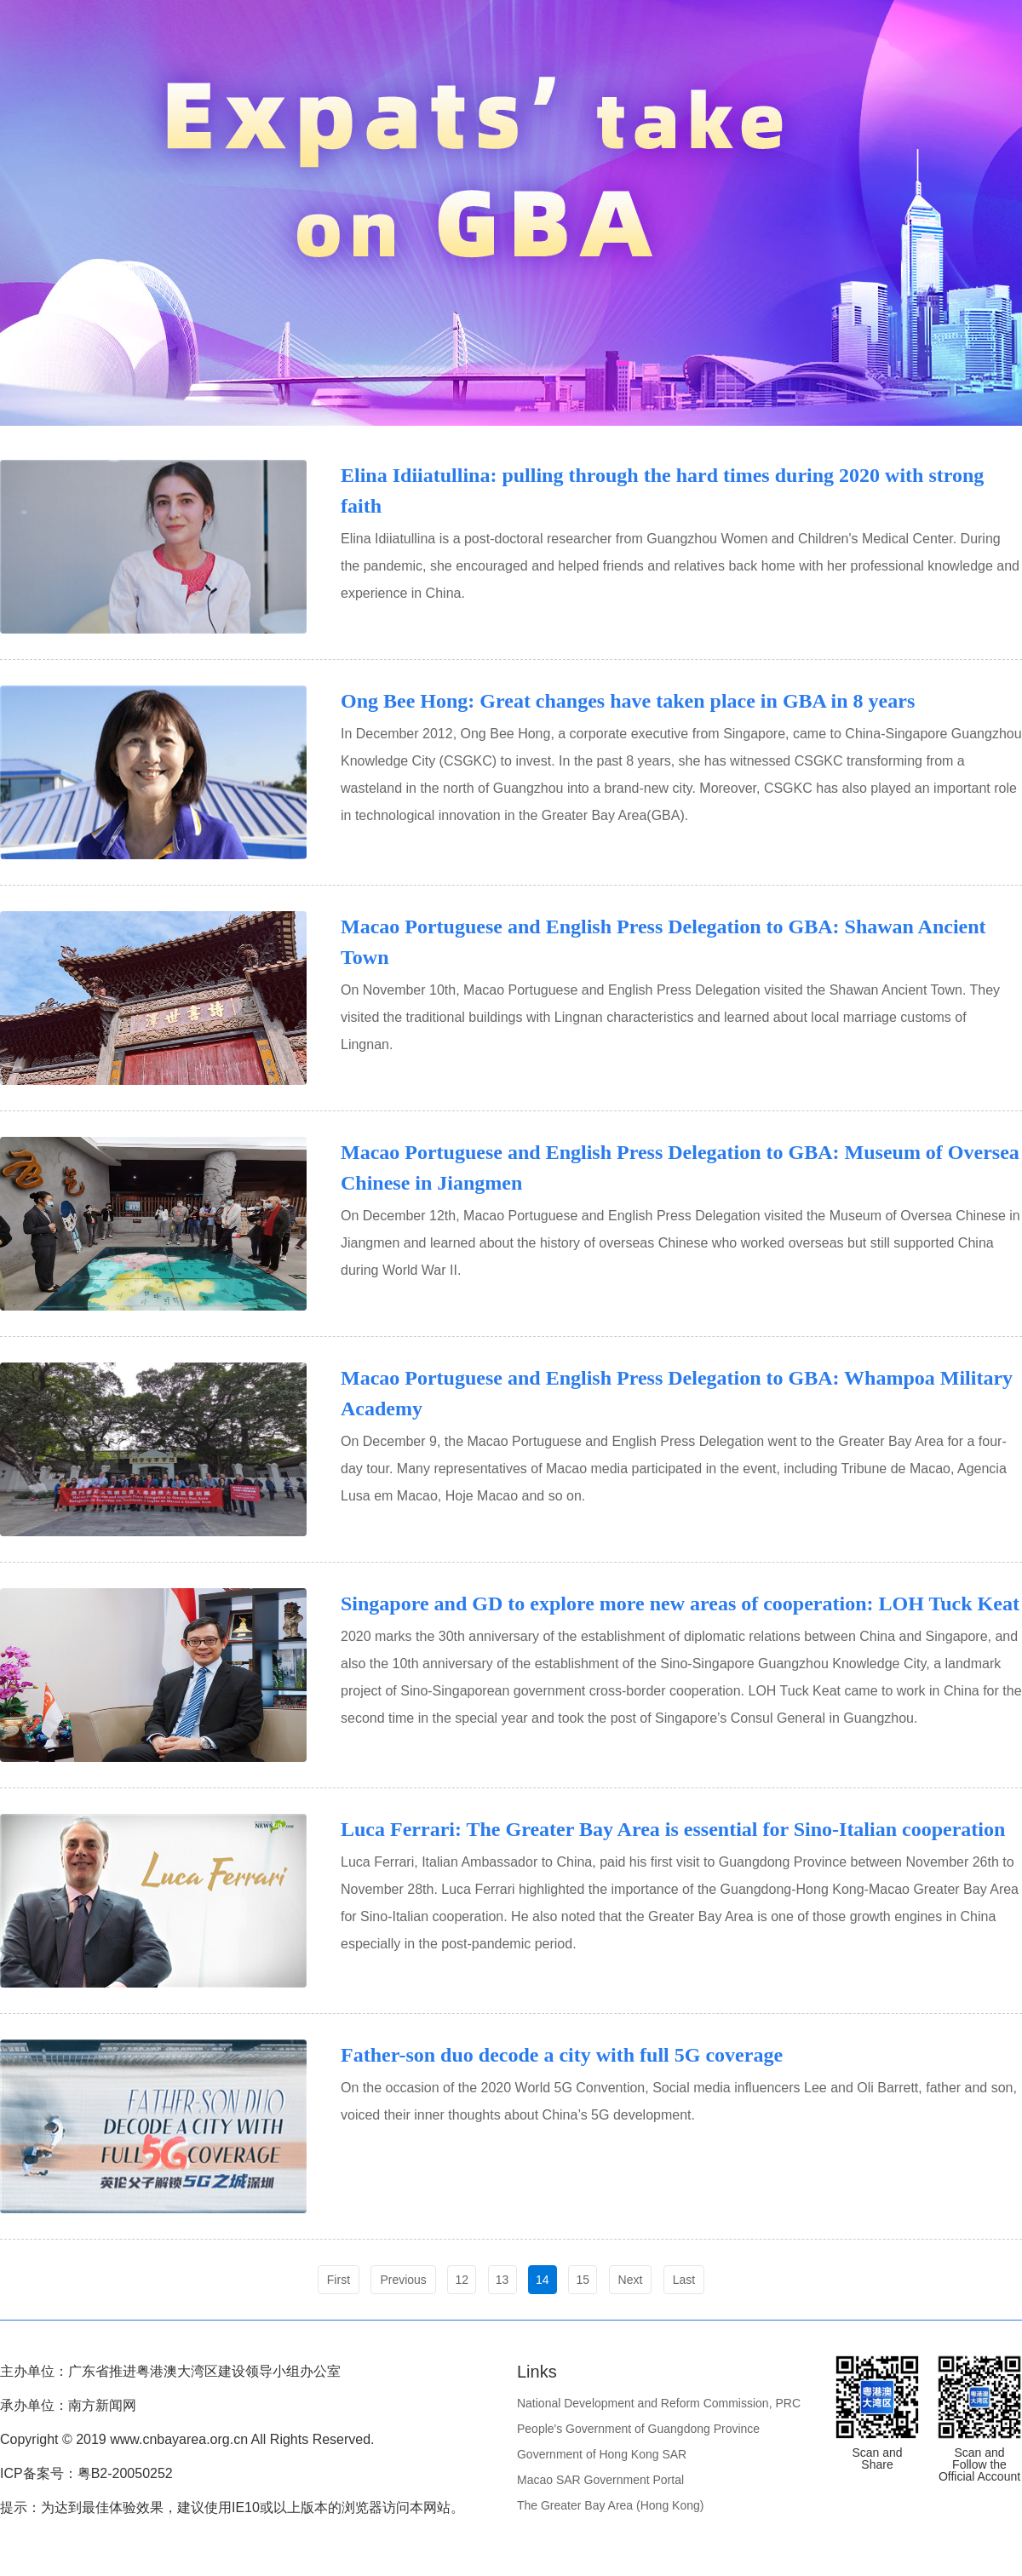 Image resolution: width=1022 pixels, height=2576 pixels. What do you see at coordinates (461, 2279) in the screenshot?
I see `12` at bounding box center [461, 2279].